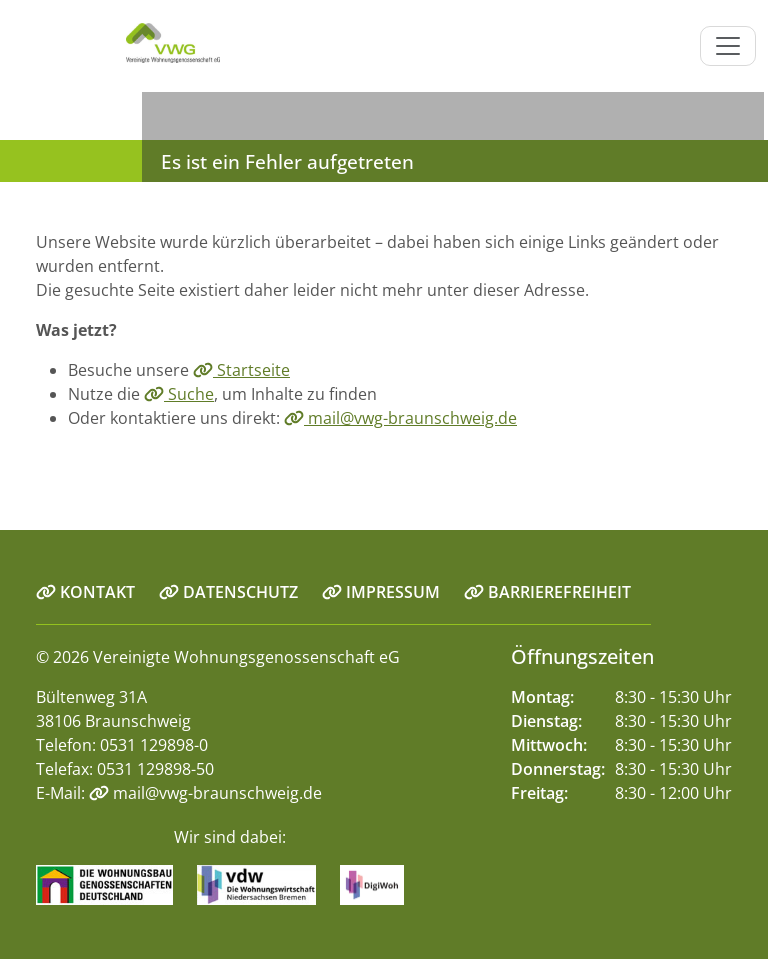  What do you see at coordinates (228, 592) in the screenshot?
I see `DATENSCHUTZ` at bounding box center [228, 592].